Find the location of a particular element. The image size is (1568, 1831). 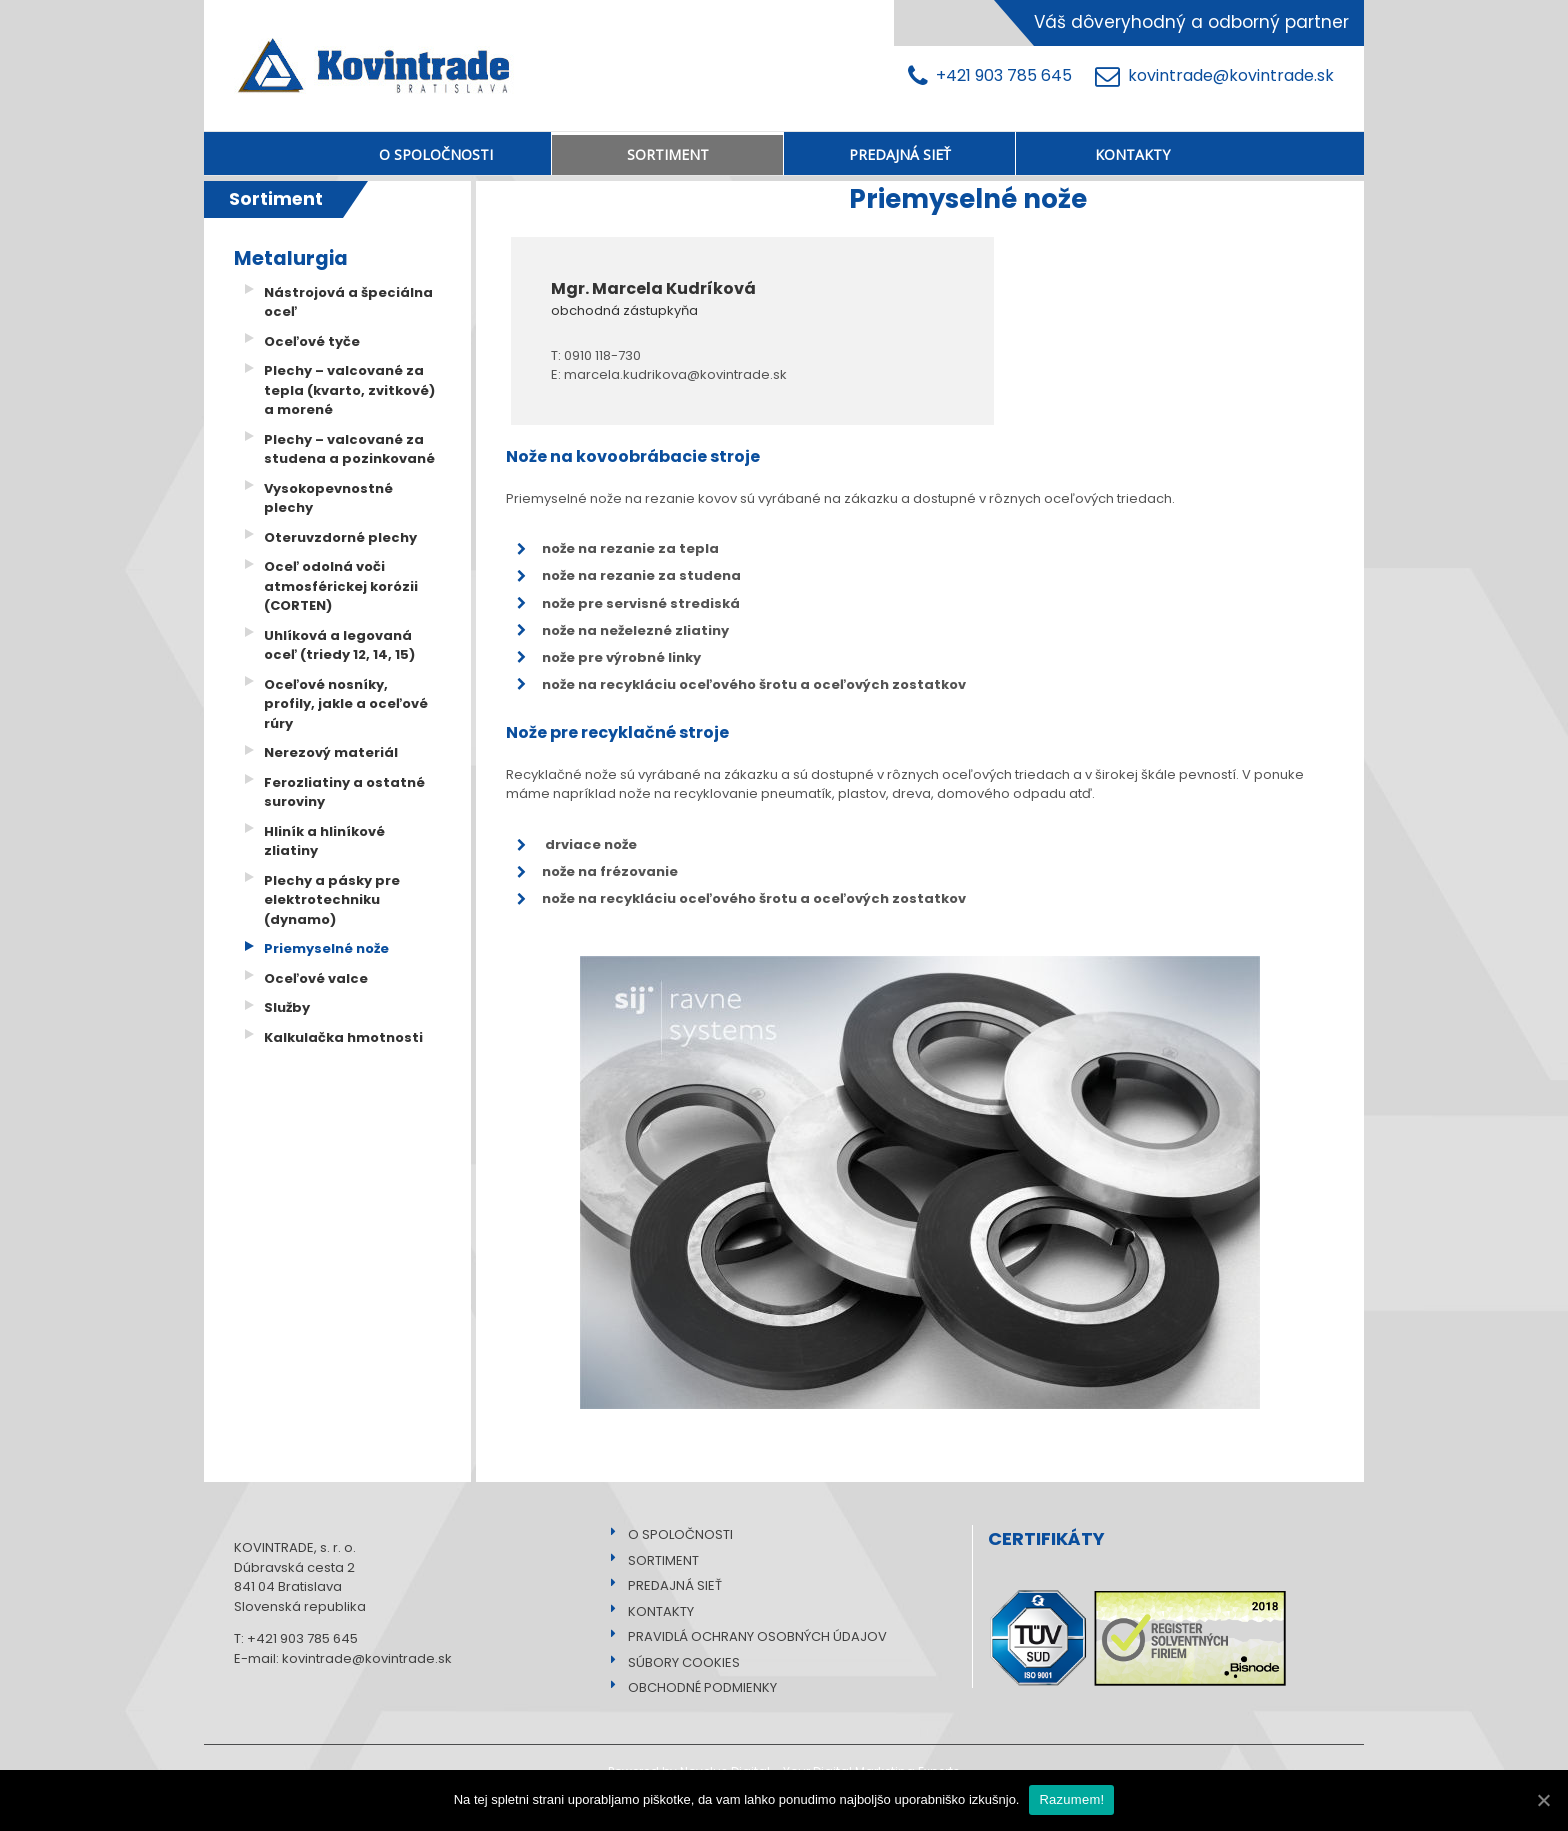

OBCHODNÉ PODMIENKY is located at coordinates (696, 1687).